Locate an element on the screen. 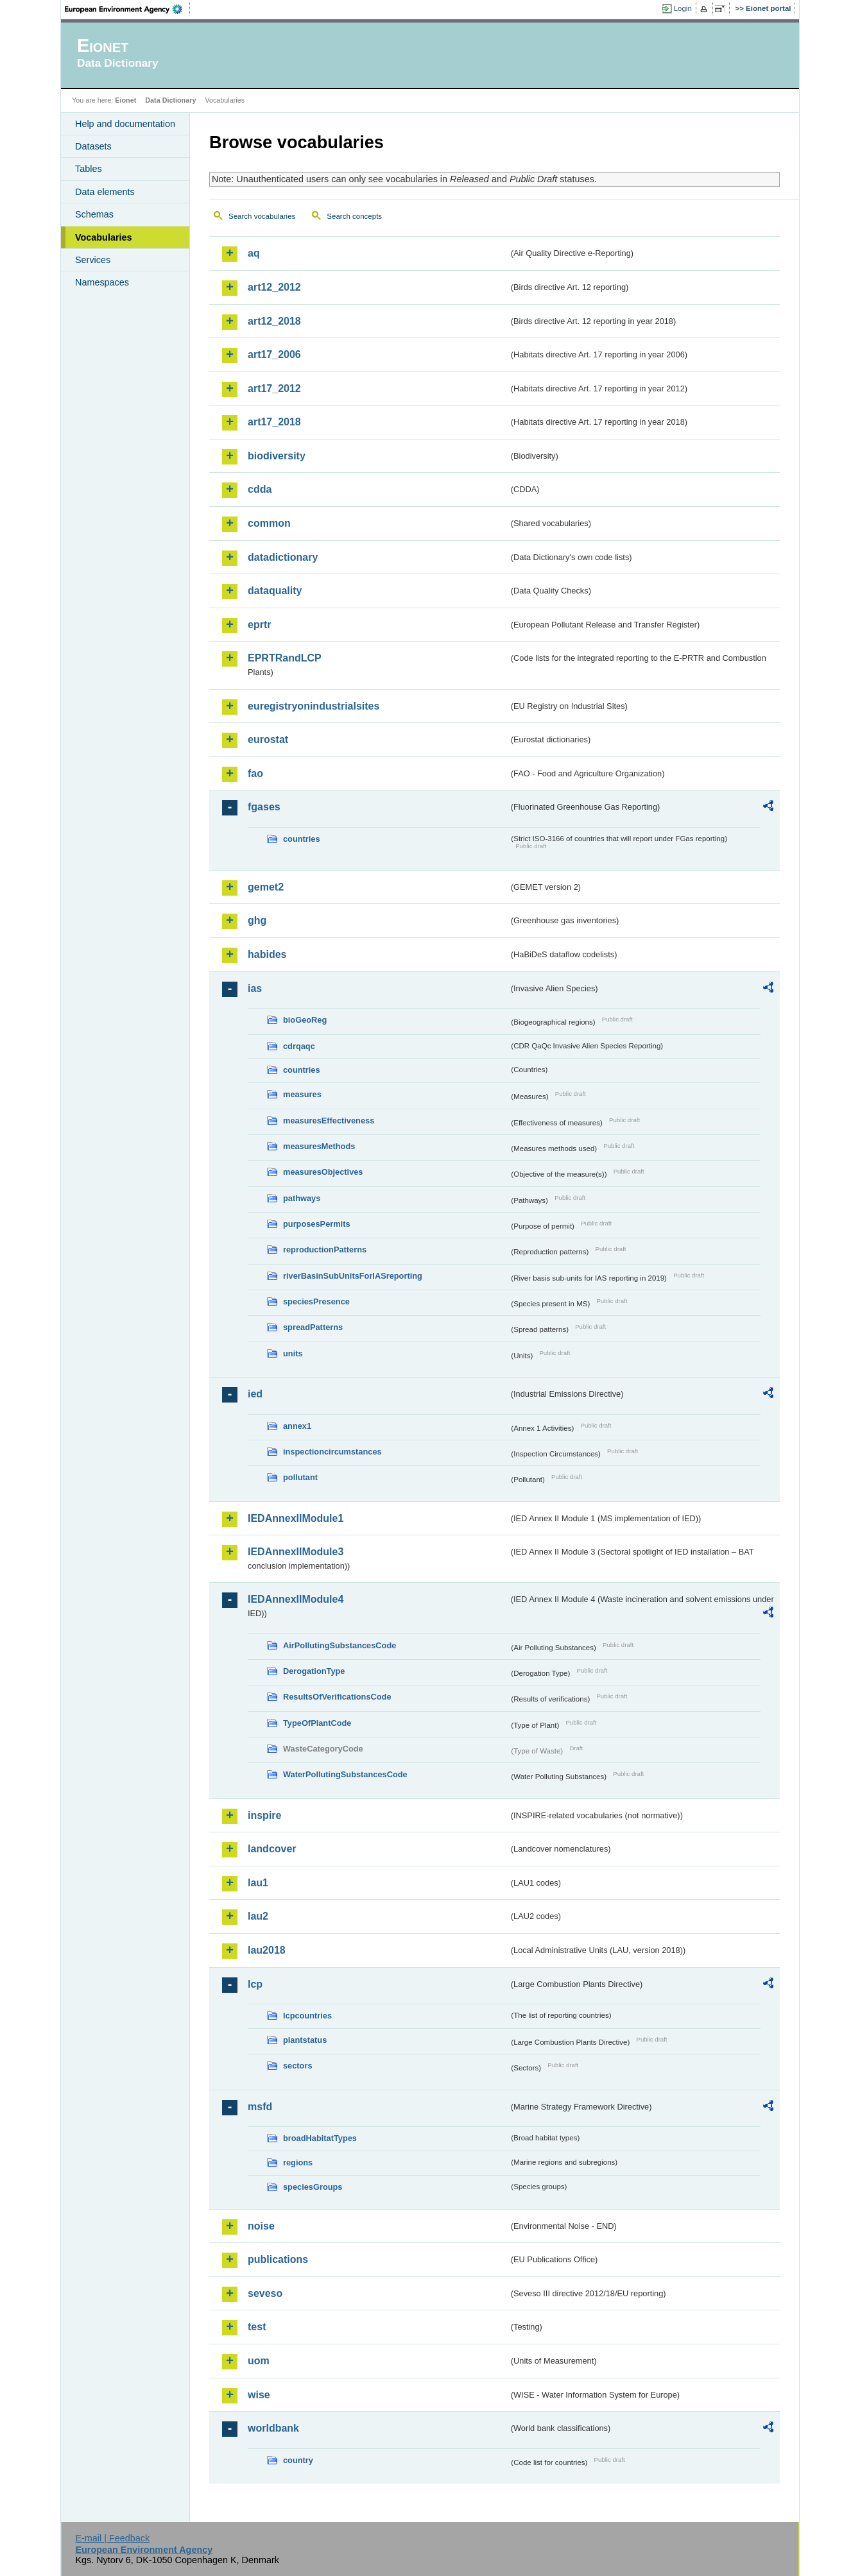 Image resolution: width=860 pixels, height=2576 pixels. dataquality is located at coordinates (275, 590).